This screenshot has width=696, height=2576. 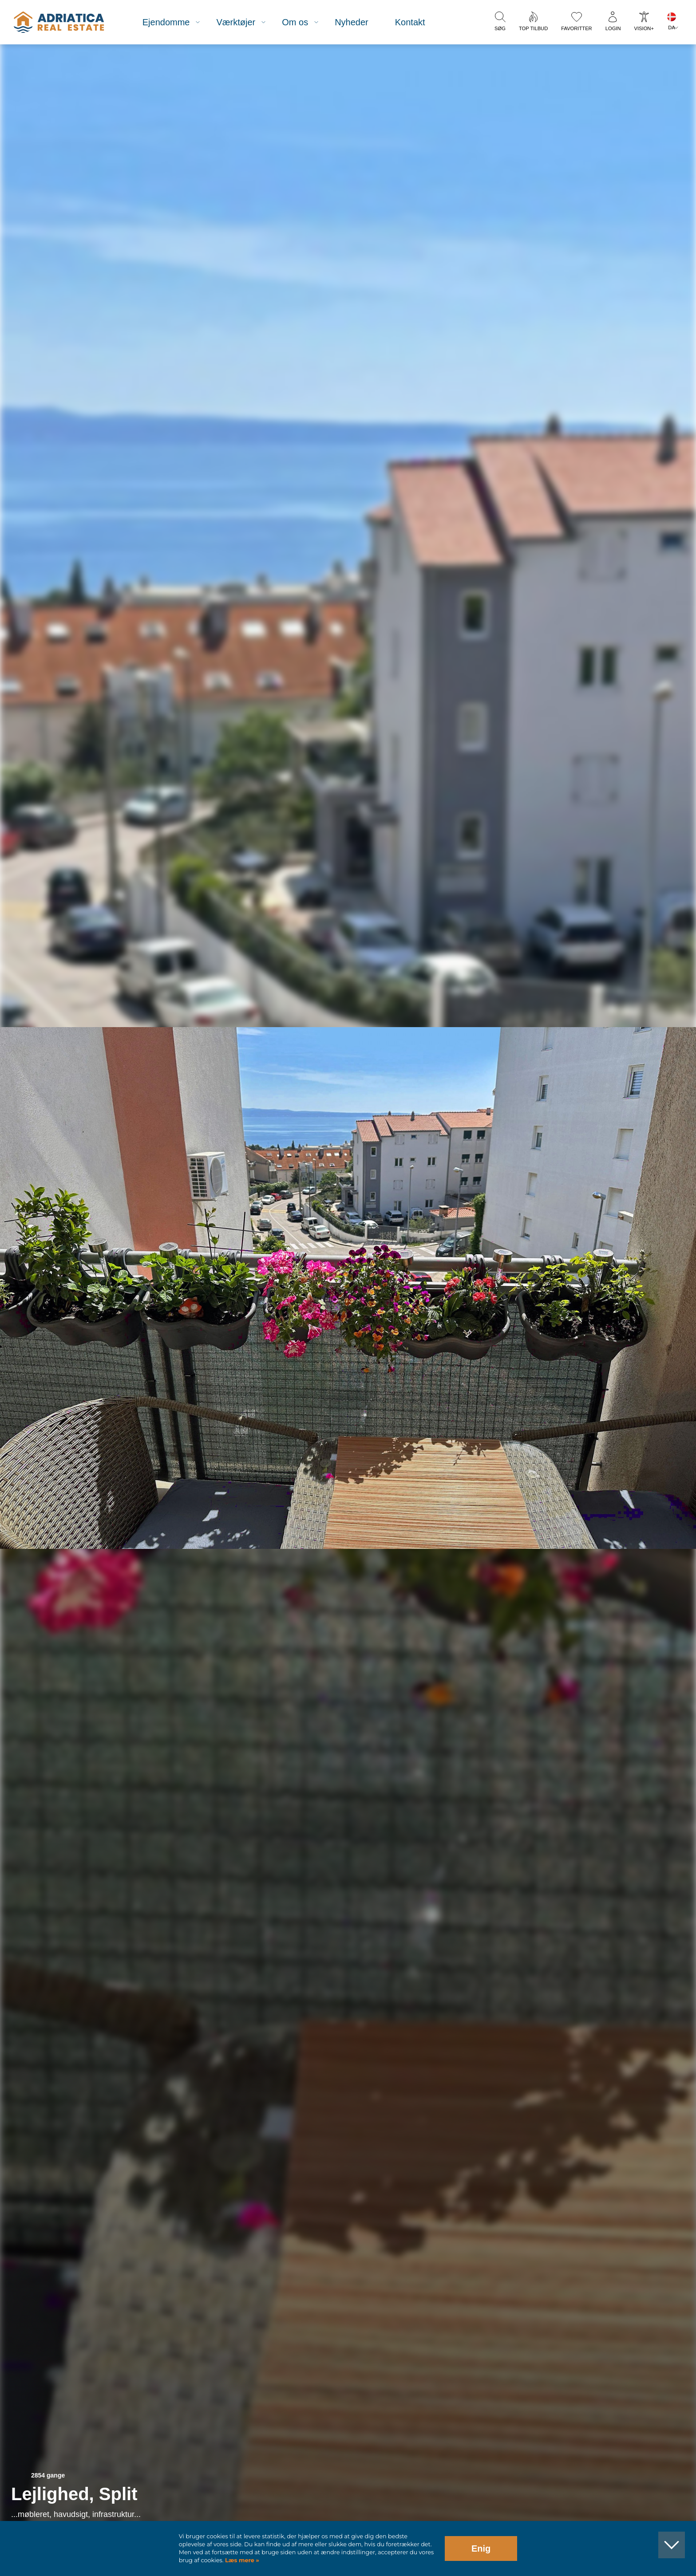 What do you see at coordinates (576, 28) in the screenshot?
I see `Favoritter` at bounding box center [576, 28].